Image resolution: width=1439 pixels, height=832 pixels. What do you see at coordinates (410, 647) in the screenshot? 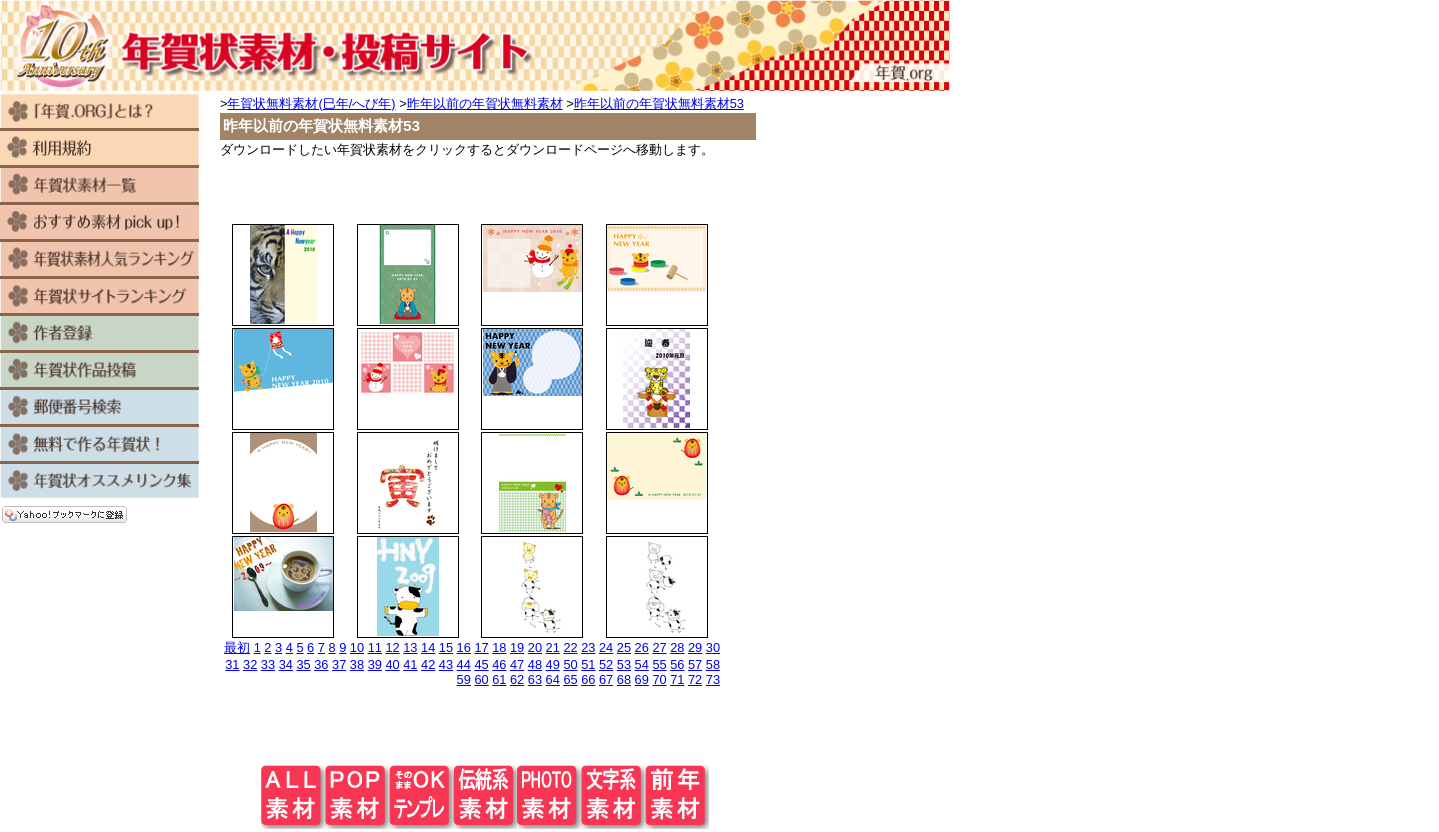
I see `13` at bounding box center [410, 647].